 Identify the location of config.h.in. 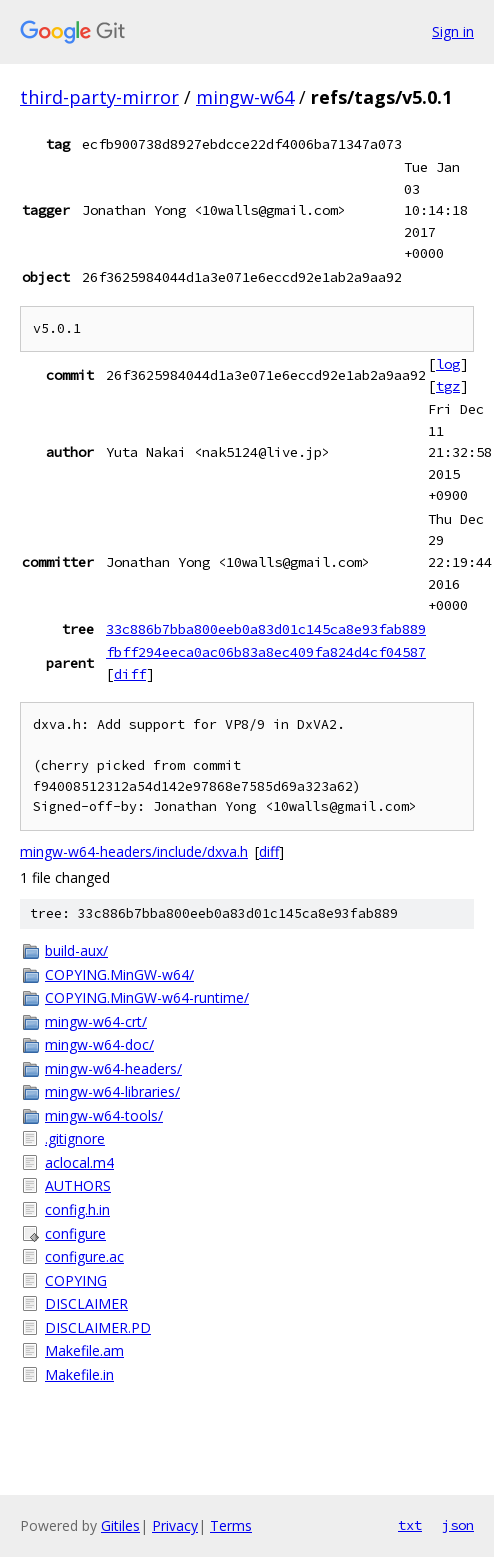
(77, 1209).